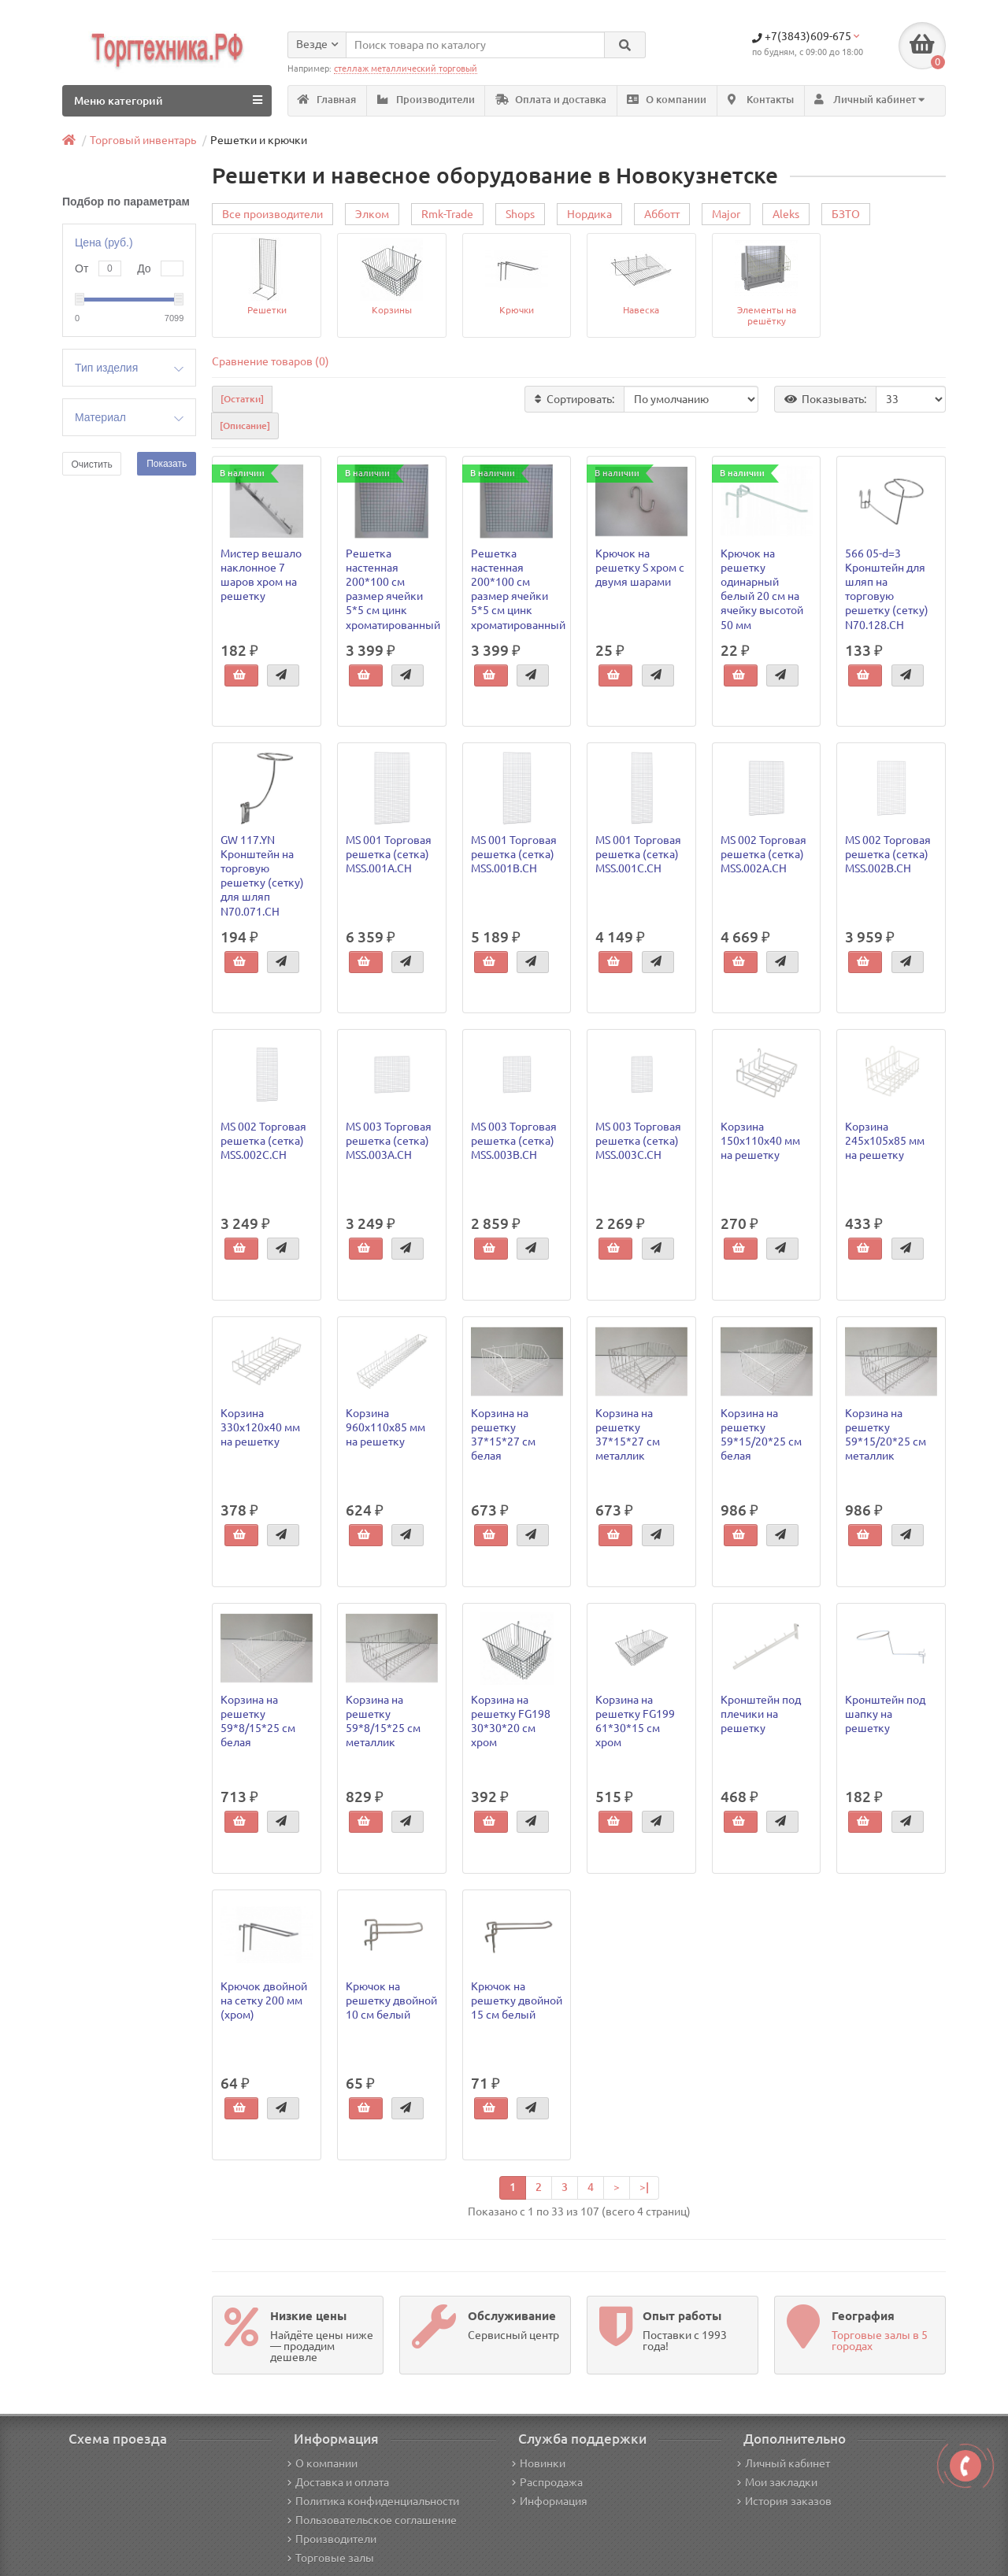 The height and width of the screenshot is (2576, 1008). I want to click on MS 001 Торговая решетка (сетка) MSS.001A.CH, so click(389, 854).